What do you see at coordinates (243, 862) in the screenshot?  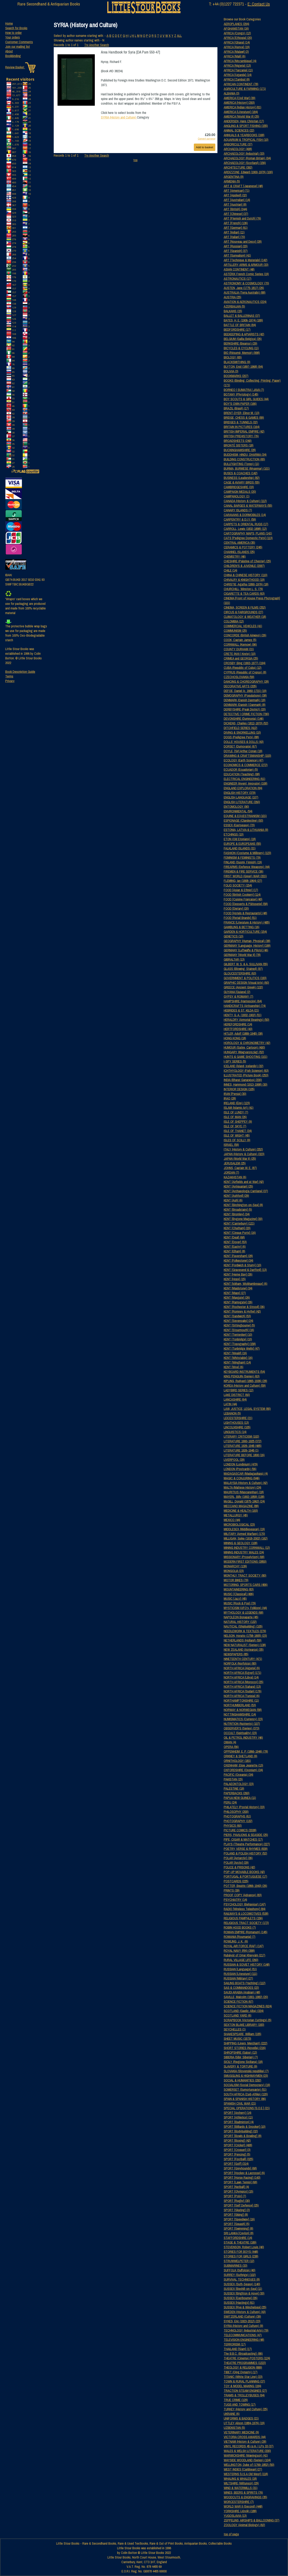 I see `FINLAND (Suomi, Finnish) (19)` at bounding box center [243, 862].